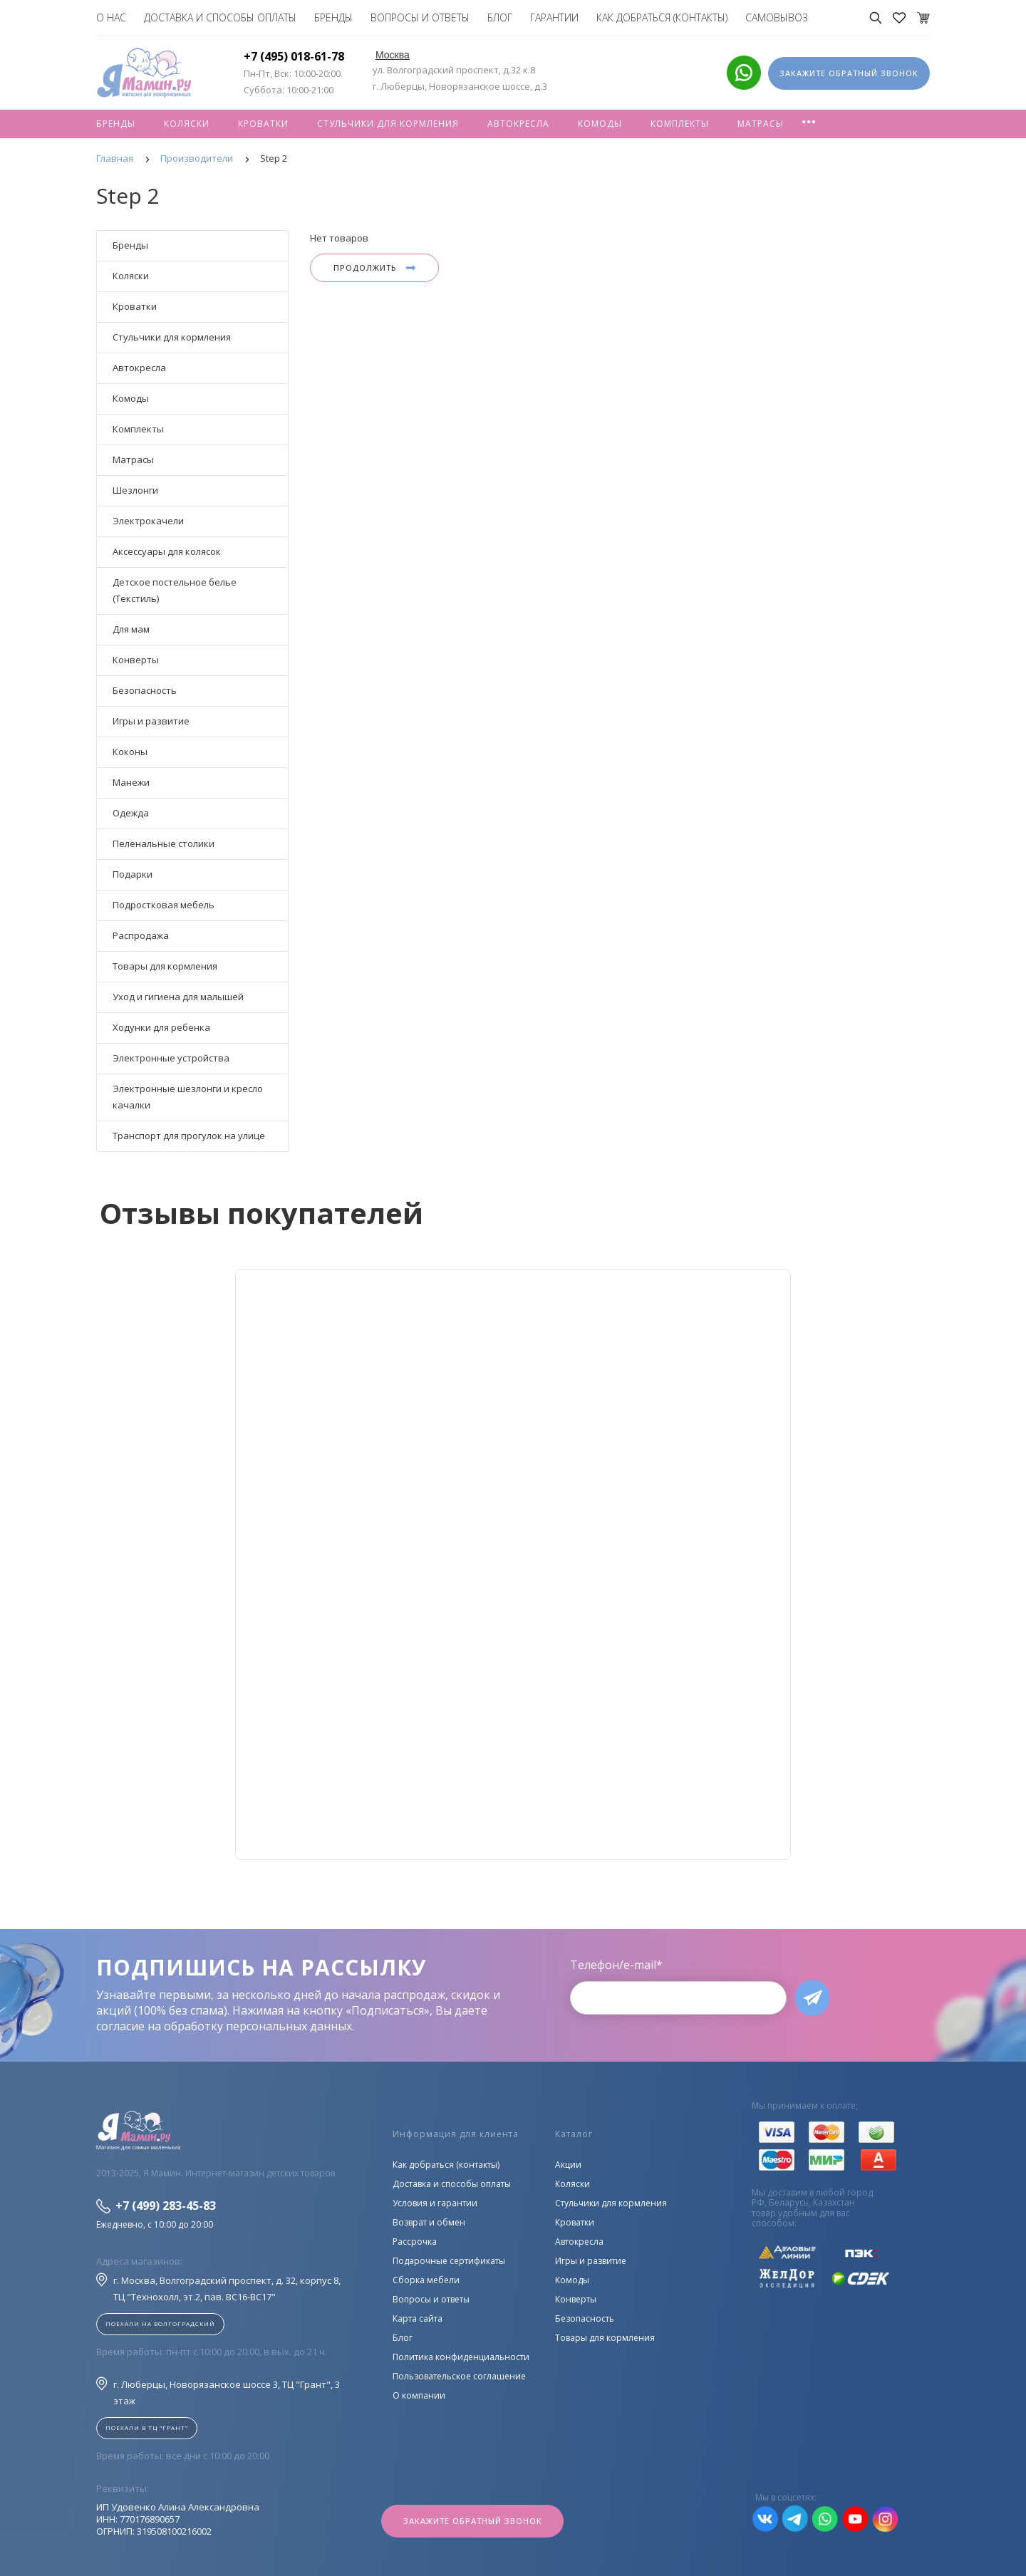 This screenshot has width=1026, height=2576. Describe the element at coordinates (178, 996) in the screenshot. I see `Уход и гигиена для малышей` at that location.